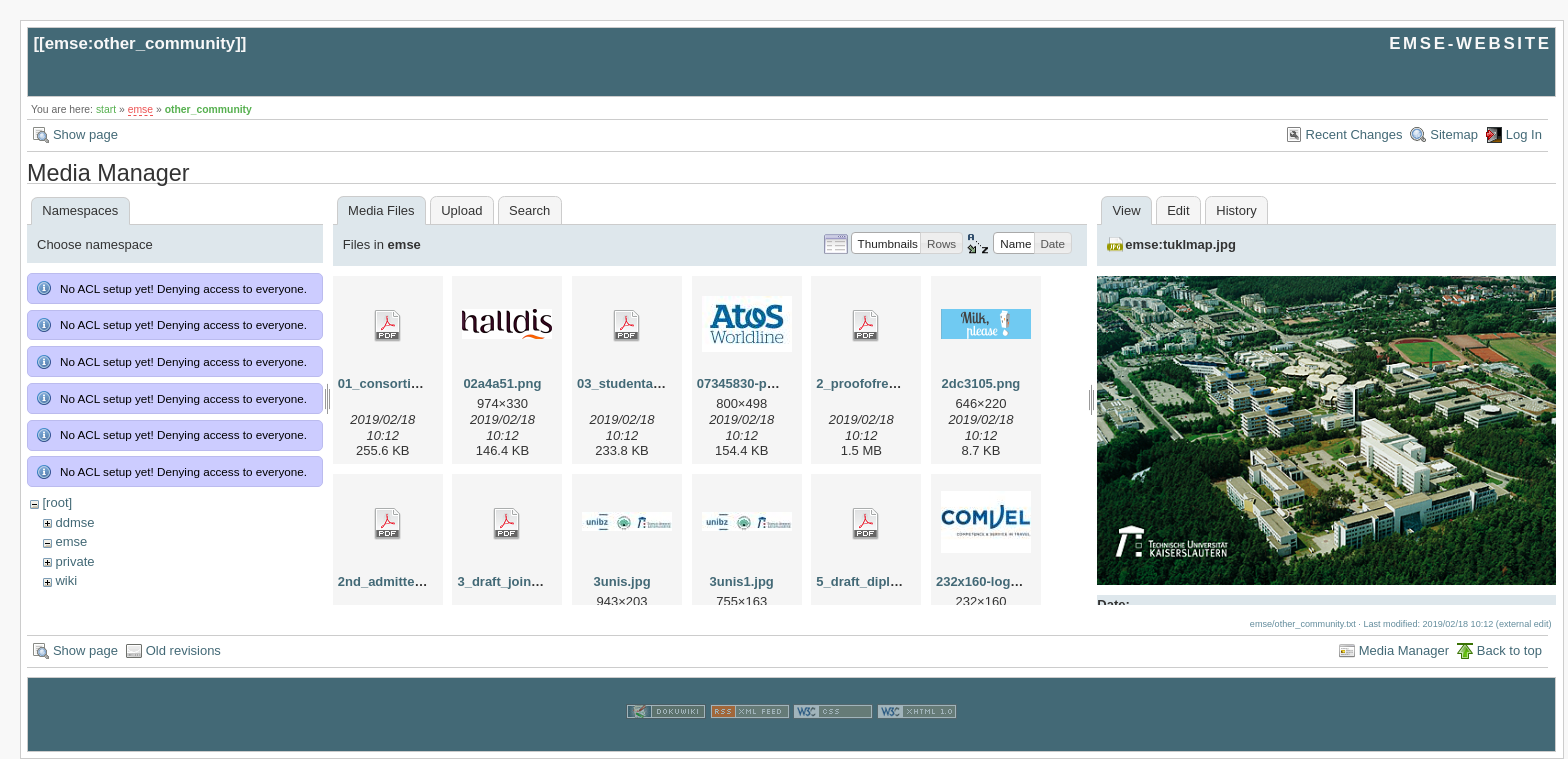 This screenshot has width=1568, height=759. What do you see at coordinates (529, 210) in the screenshot?
I see `Search` at bounding box center [529, 210].